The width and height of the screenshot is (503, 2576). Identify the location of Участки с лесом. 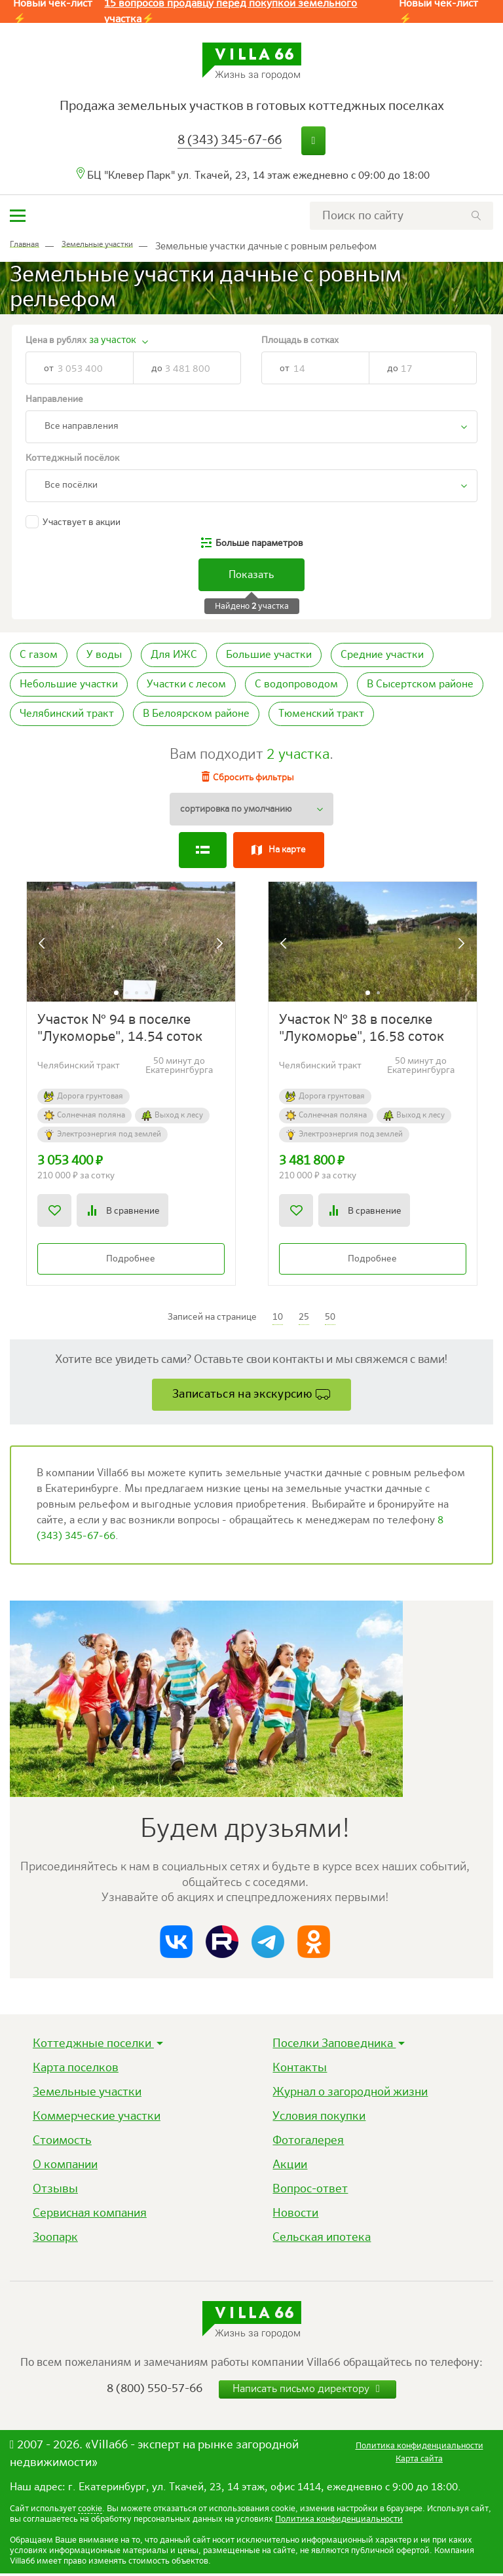
(186, 685).